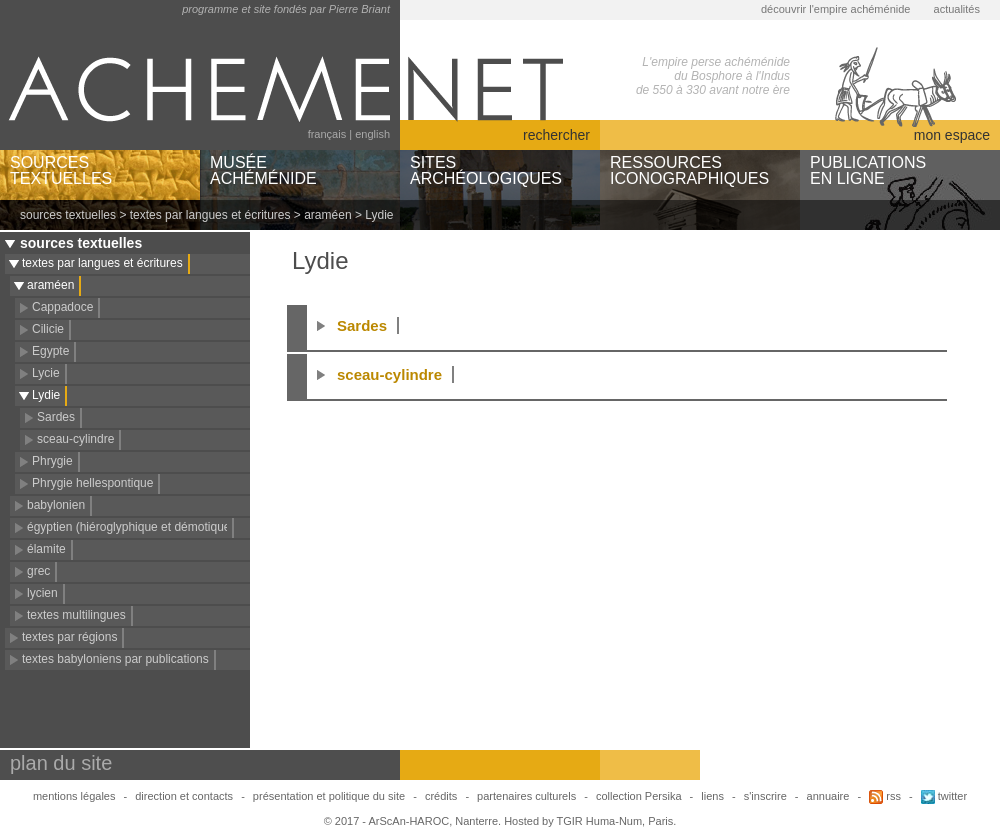  I want to click on PUBLICATIONSEN LIGNE, so click(868, 170).